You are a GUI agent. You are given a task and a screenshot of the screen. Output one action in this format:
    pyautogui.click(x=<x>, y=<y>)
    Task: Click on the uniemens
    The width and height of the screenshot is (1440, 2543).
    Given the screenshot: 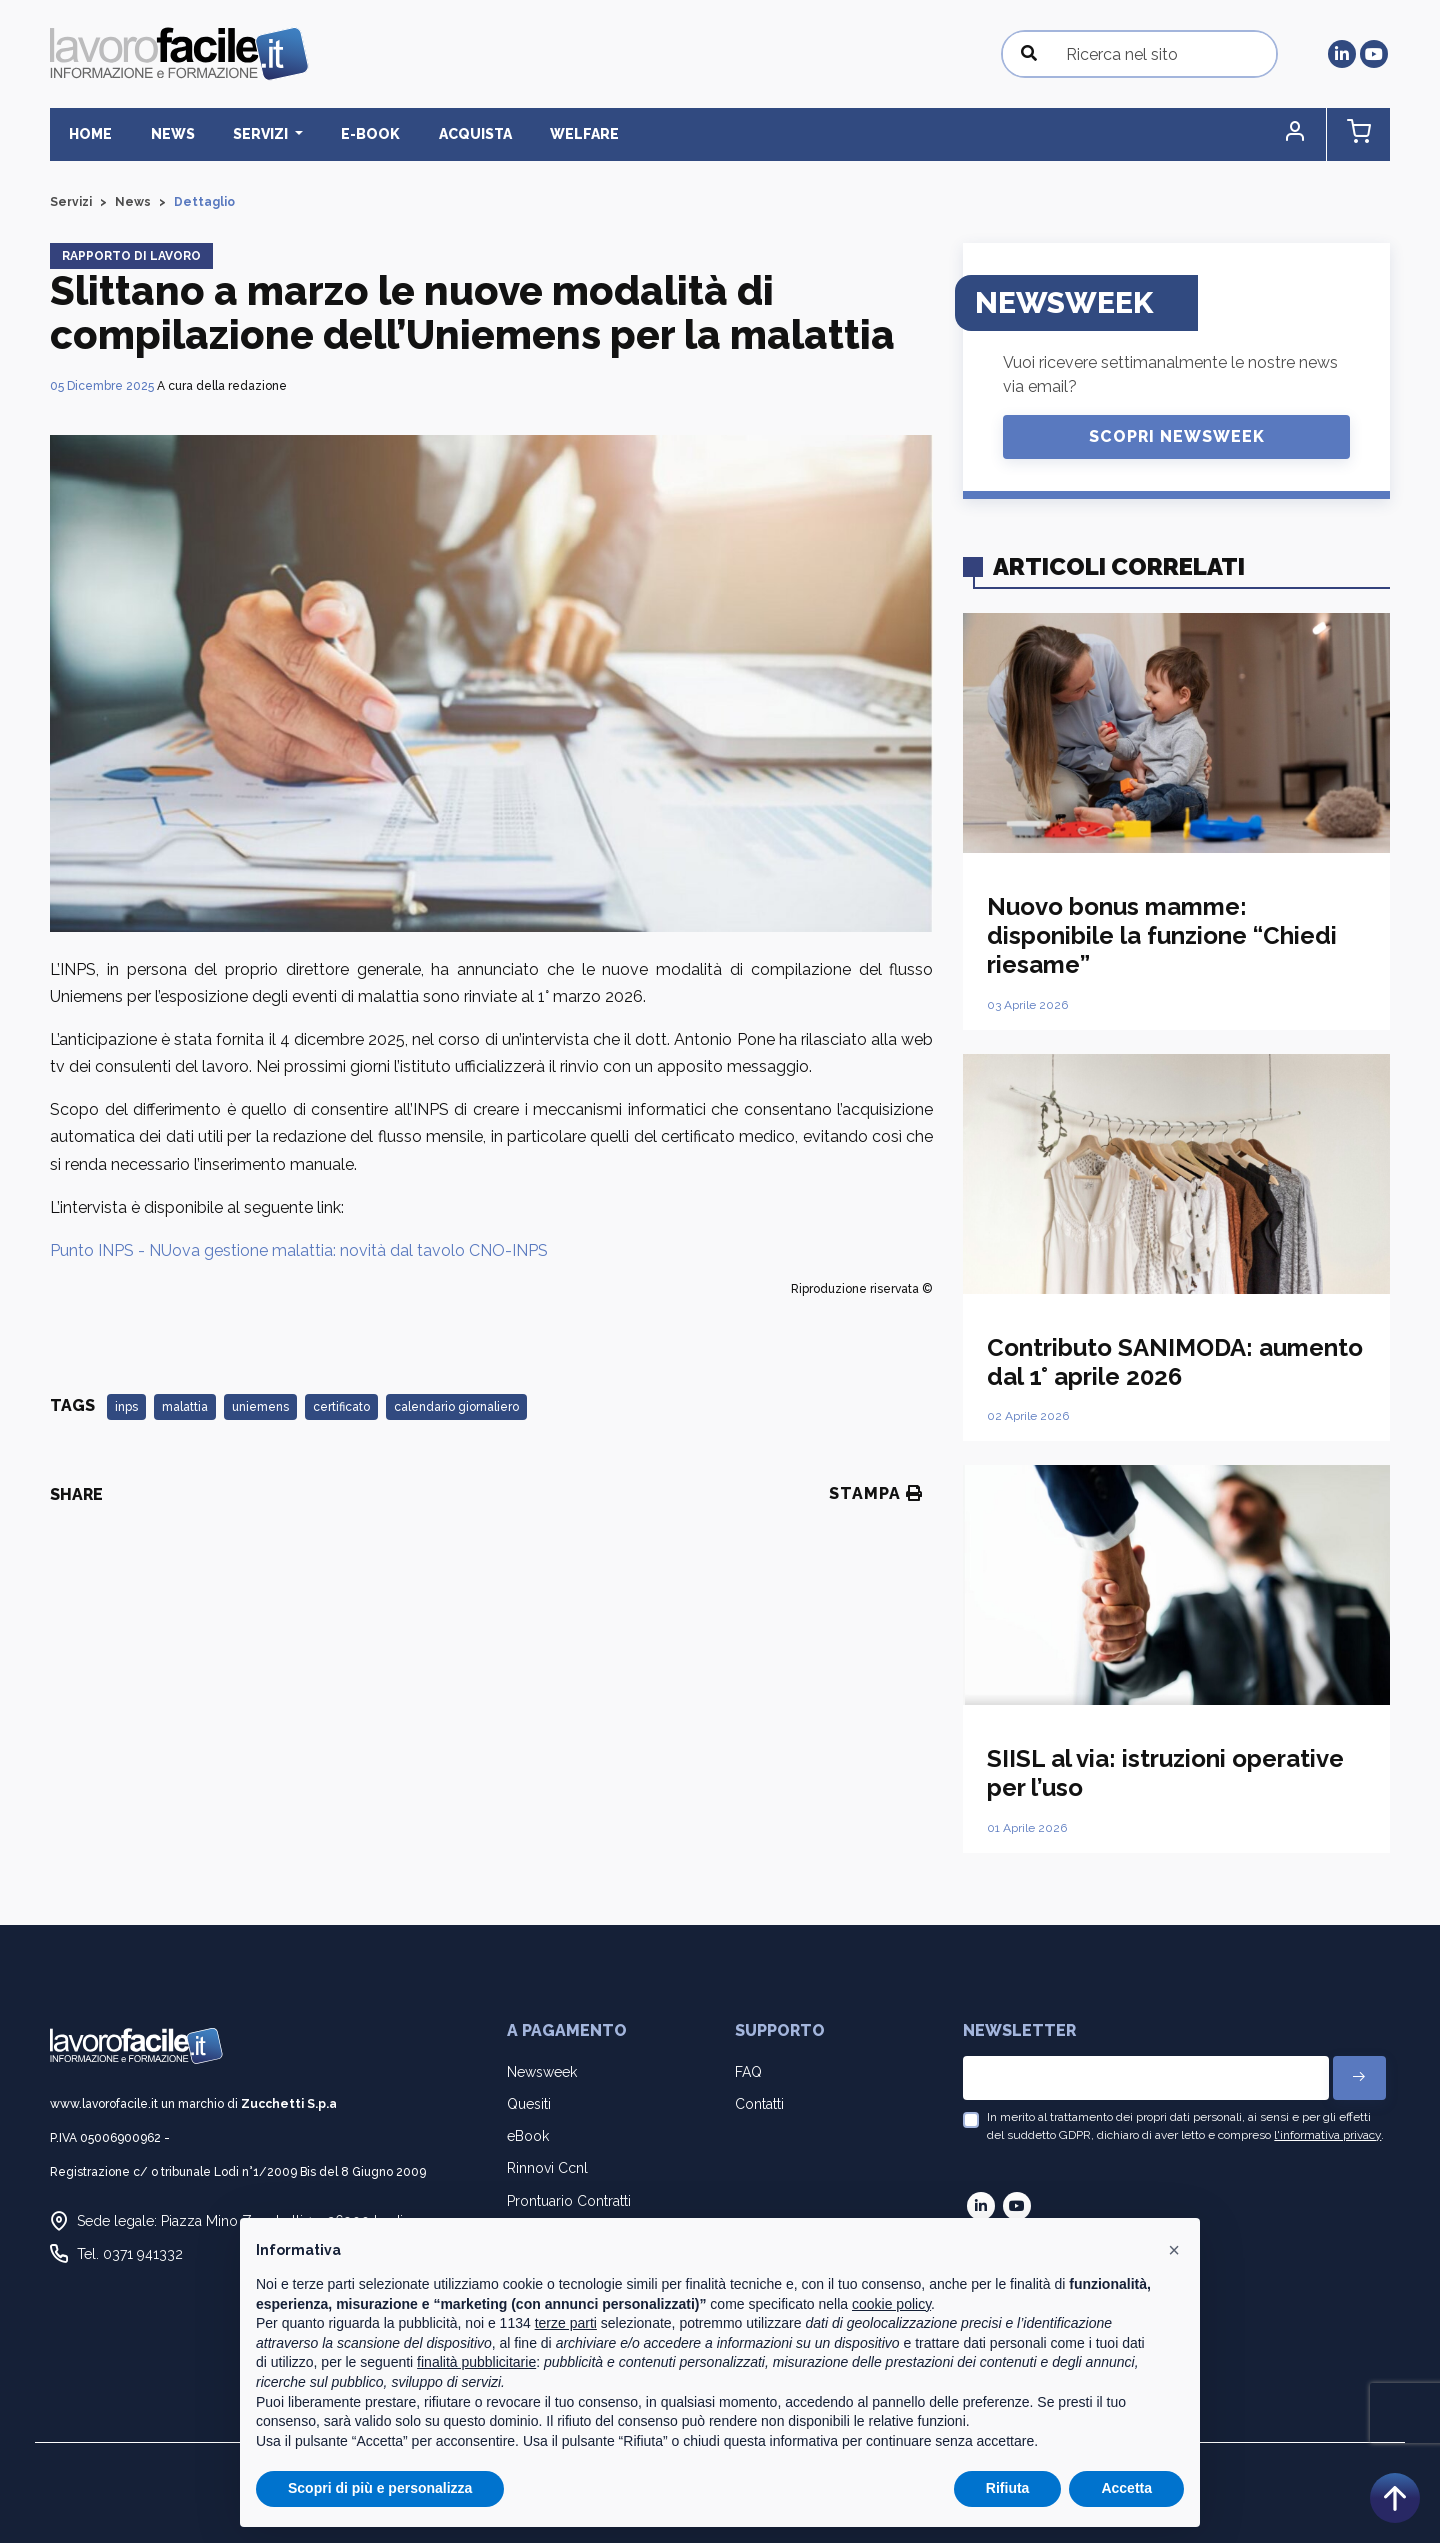 What is the action you would take?
    pyautogui.click(x=260, y=1408)
    